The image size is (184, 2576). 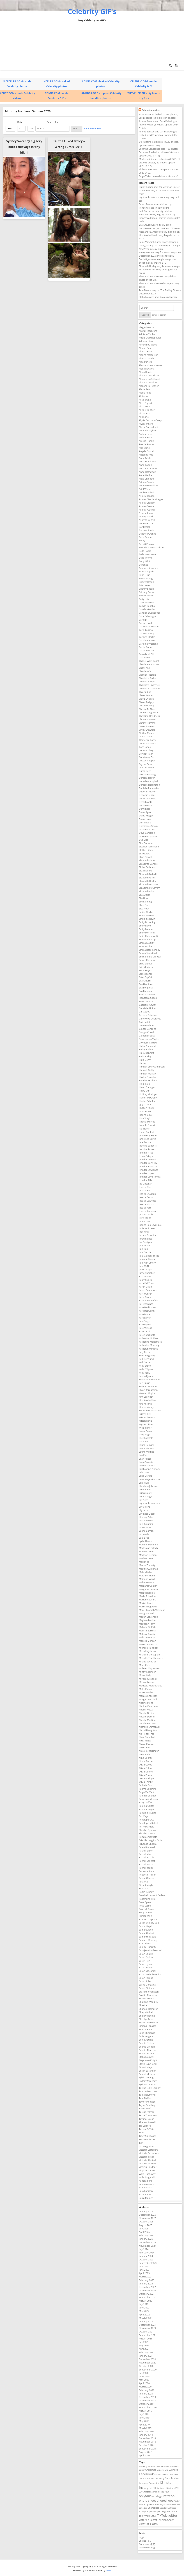 What do you see at coordinates (145, 1458) in the screenshot?
I see `Leah Renee` at bounding box center [145, 1458].